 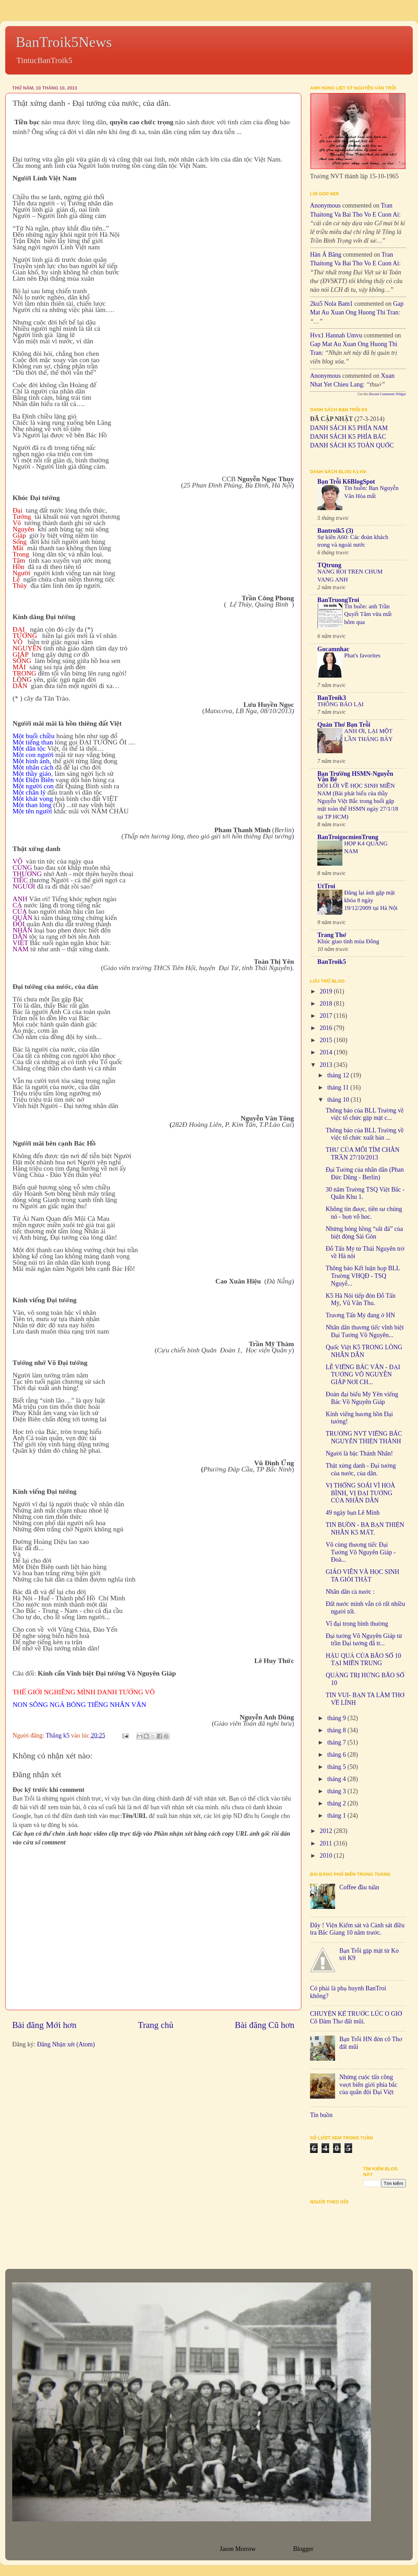 What do you see at coordinates (337, 1766) in the screenshot?
I see `tháng 5` at bounding box center [337, 1766].